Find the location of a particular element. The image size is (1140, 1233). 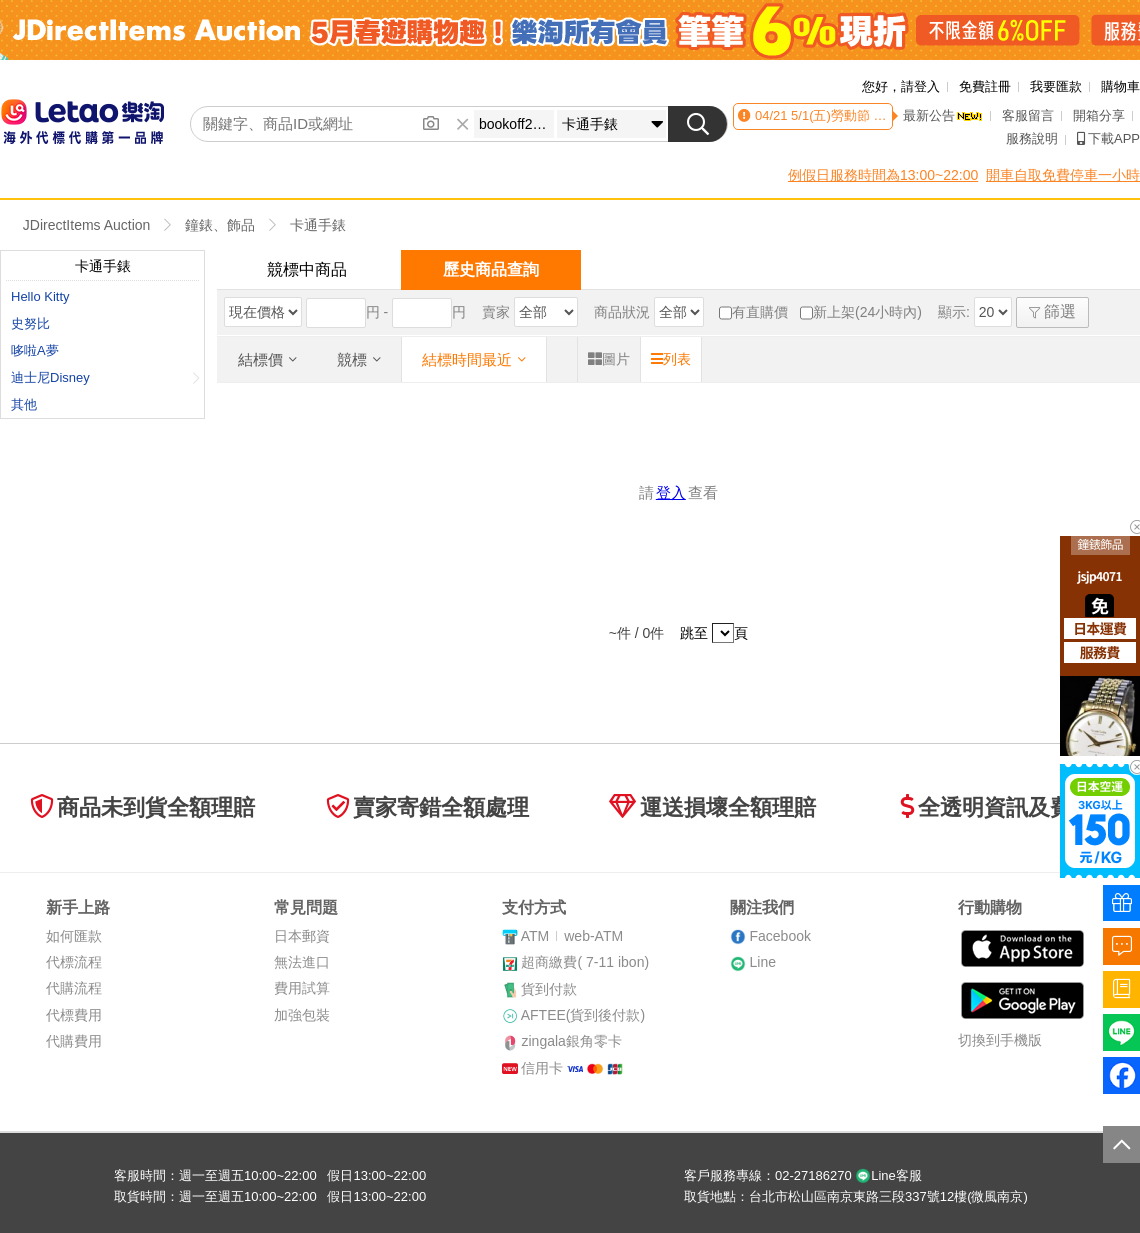

貨到付款 is located at coordinates (549, 989).